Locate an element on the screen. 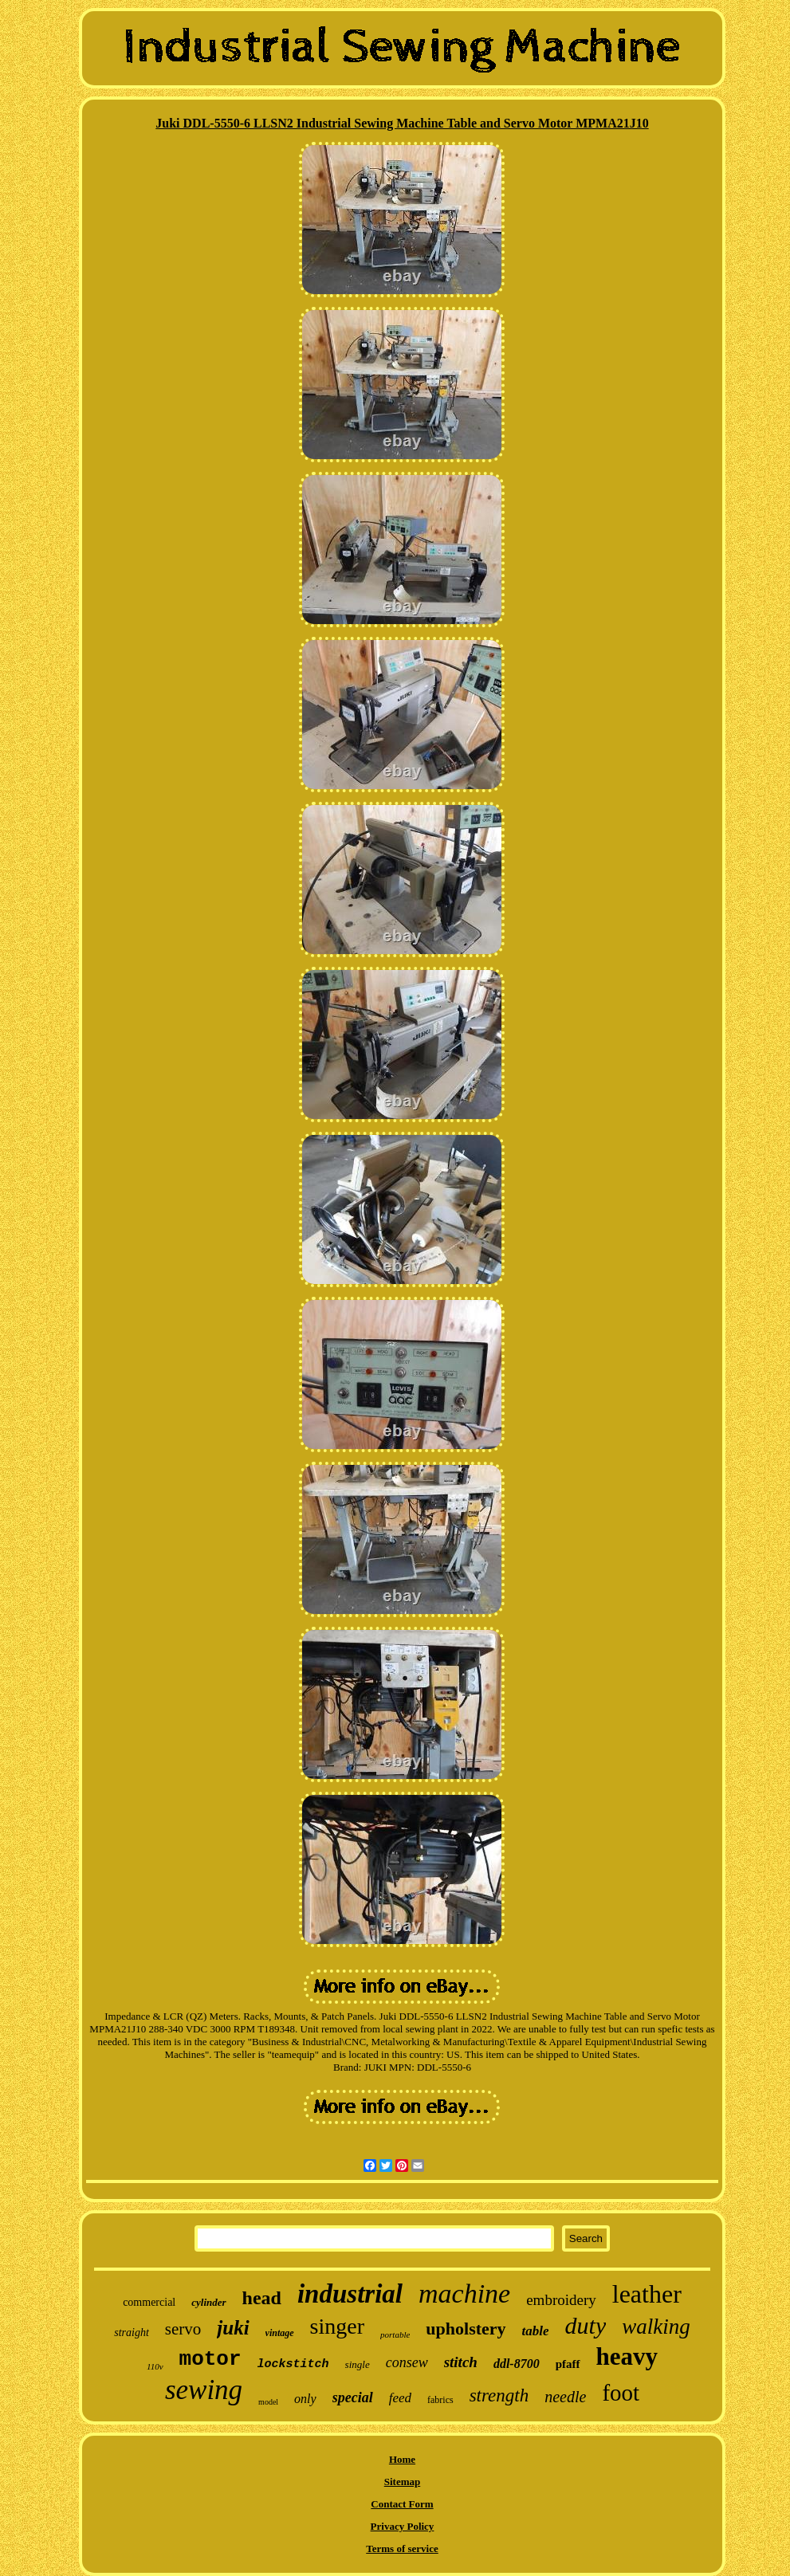 The height and width of the screenshot is (2576, 790). heavy is located at coordinates (627, 2356).